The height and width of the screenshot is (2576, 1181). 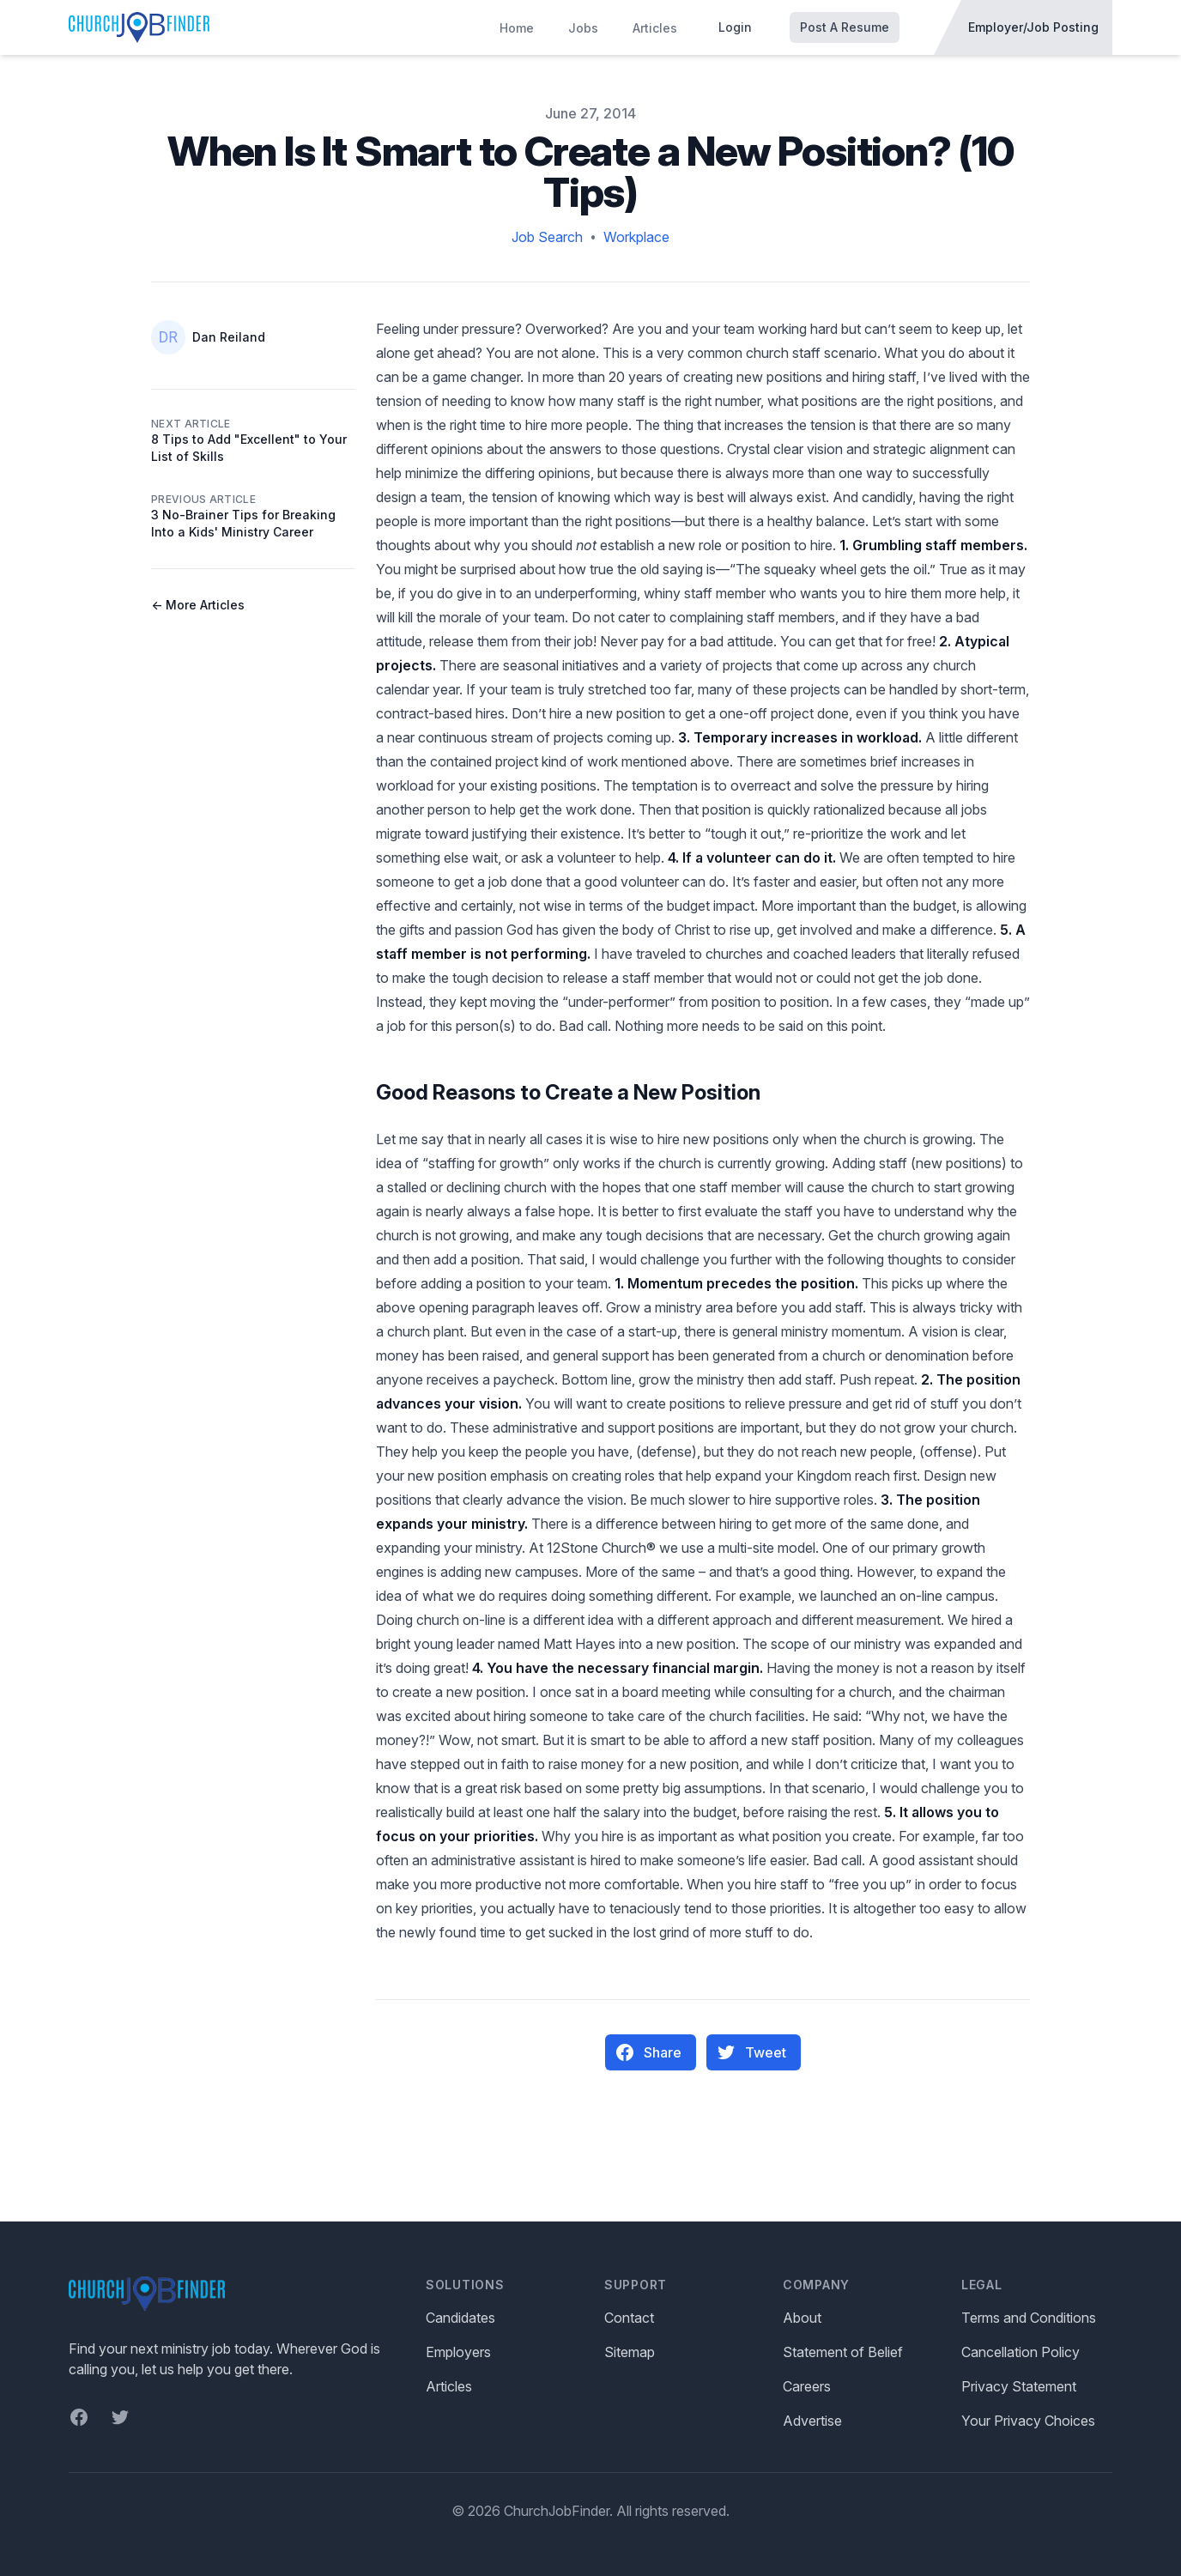 What do you see at coordinates (1020, 2352) in the screenshot?
I see `Cancellation Policy` at bounding box center [1020, 2352].